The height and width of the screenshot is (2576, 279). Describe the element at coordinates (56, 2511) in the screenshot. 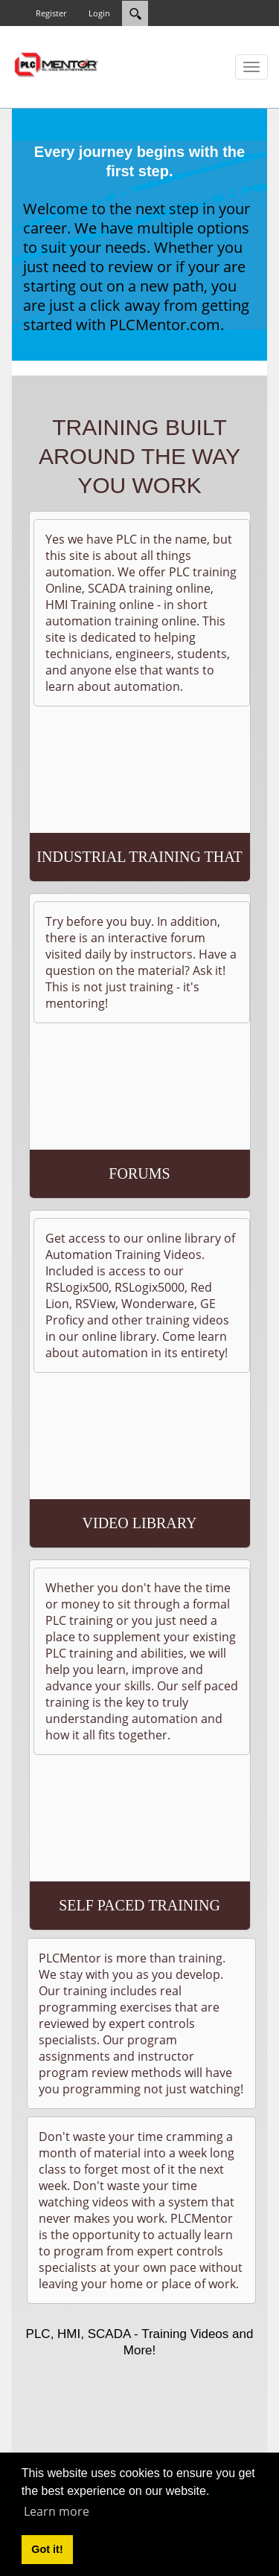

I see `Learn more [button]` at that location.